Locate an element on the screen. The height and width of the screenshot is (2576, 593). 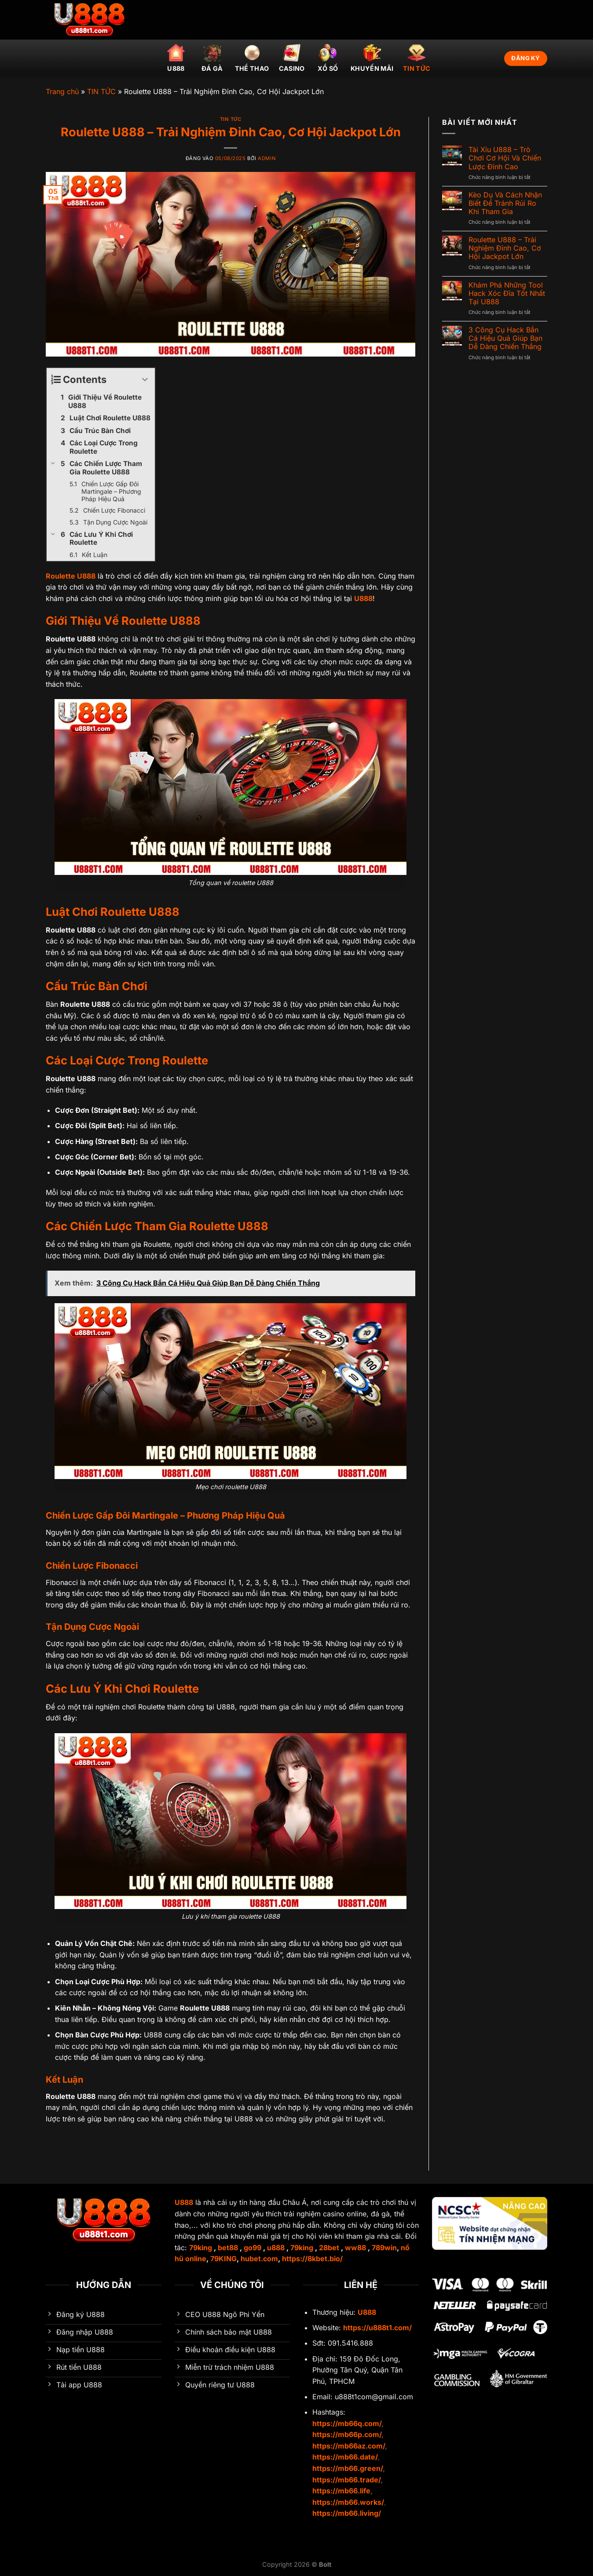
Roulette U888 – Trải Nghiệm Đỉnh Cao, Cơ Hội Jackpot Lớn is located at coordinates (505, 248).